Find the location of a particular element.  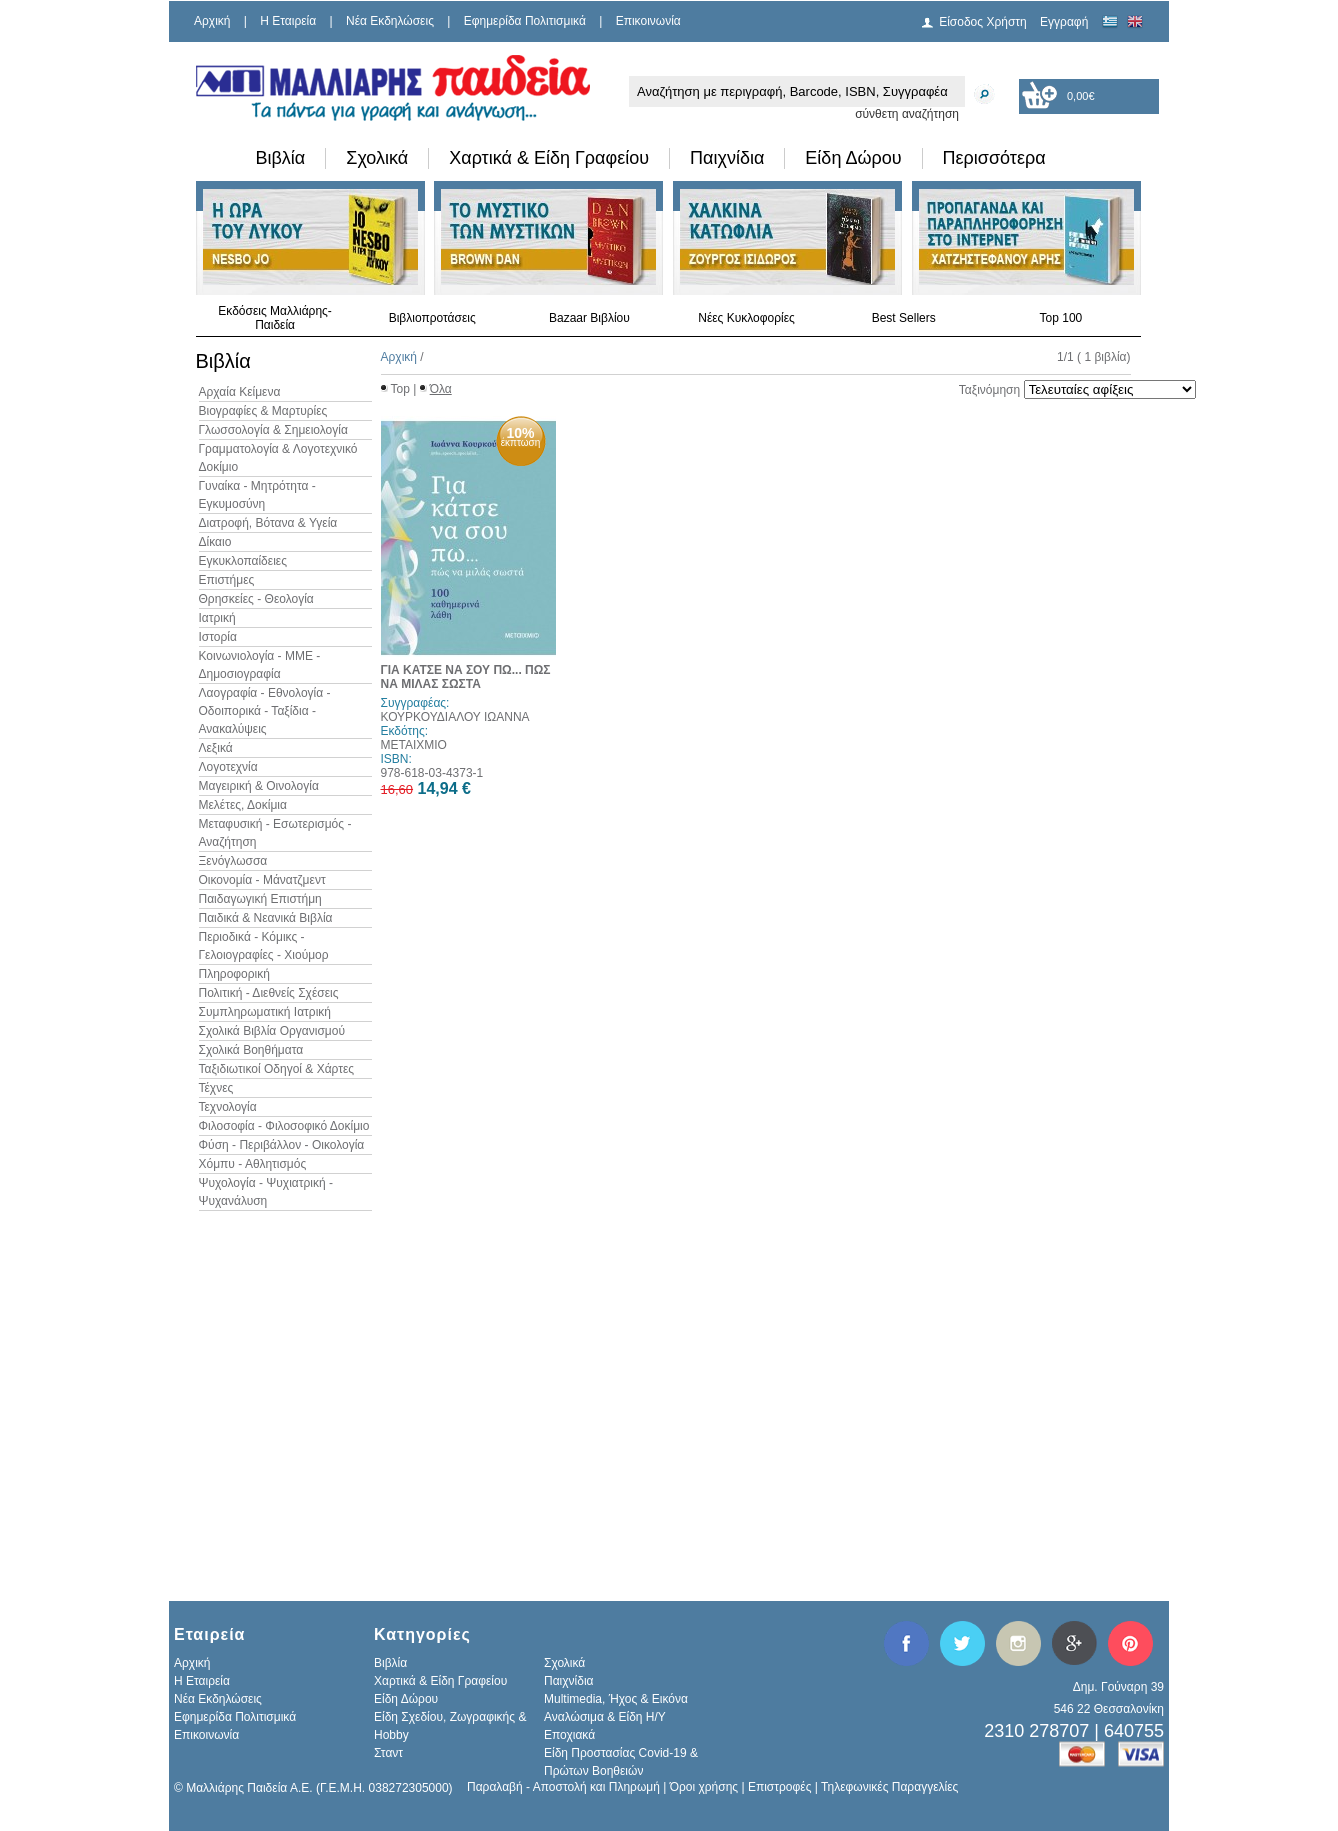

Πληροφορική is located at coordinates (234, 974).